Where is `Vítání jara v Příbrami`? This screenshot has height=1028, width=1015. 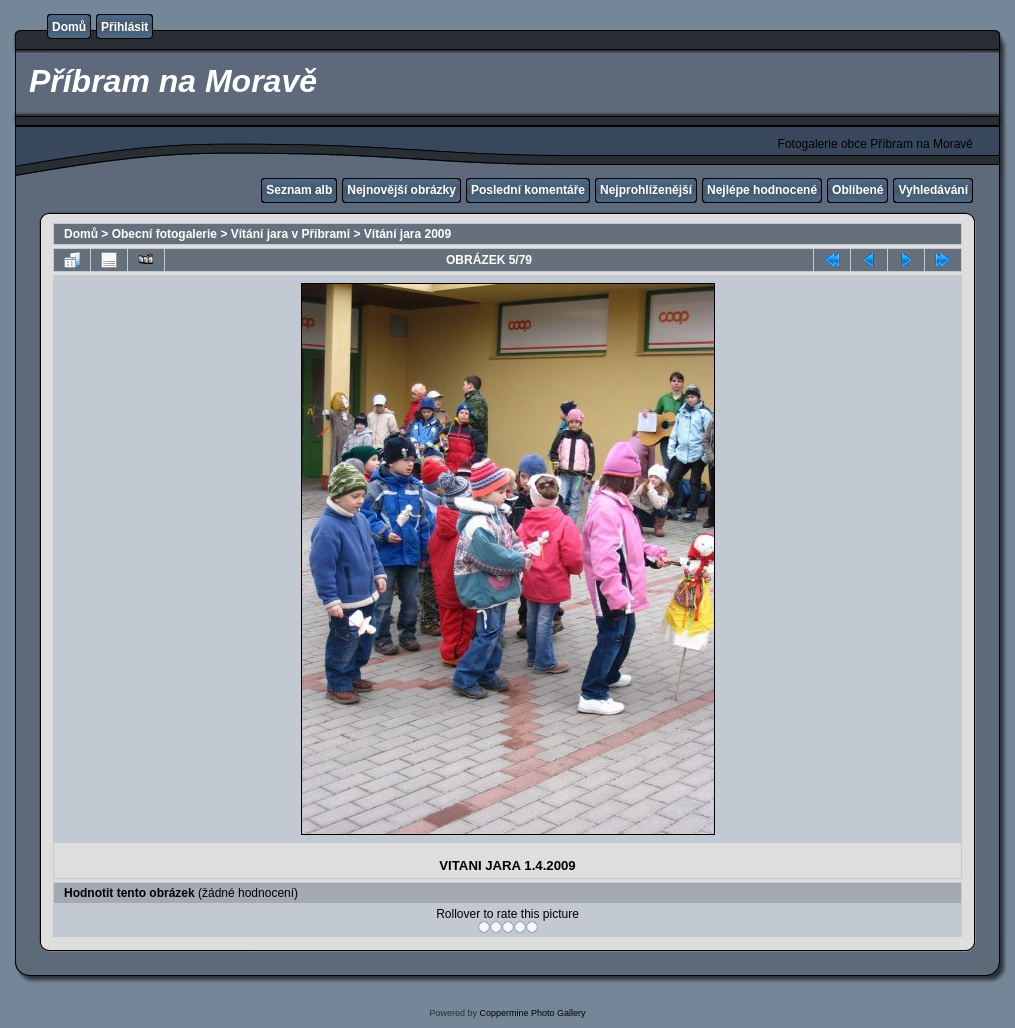
Vítání jara v Příbrami is located at coordinates (290, 234).